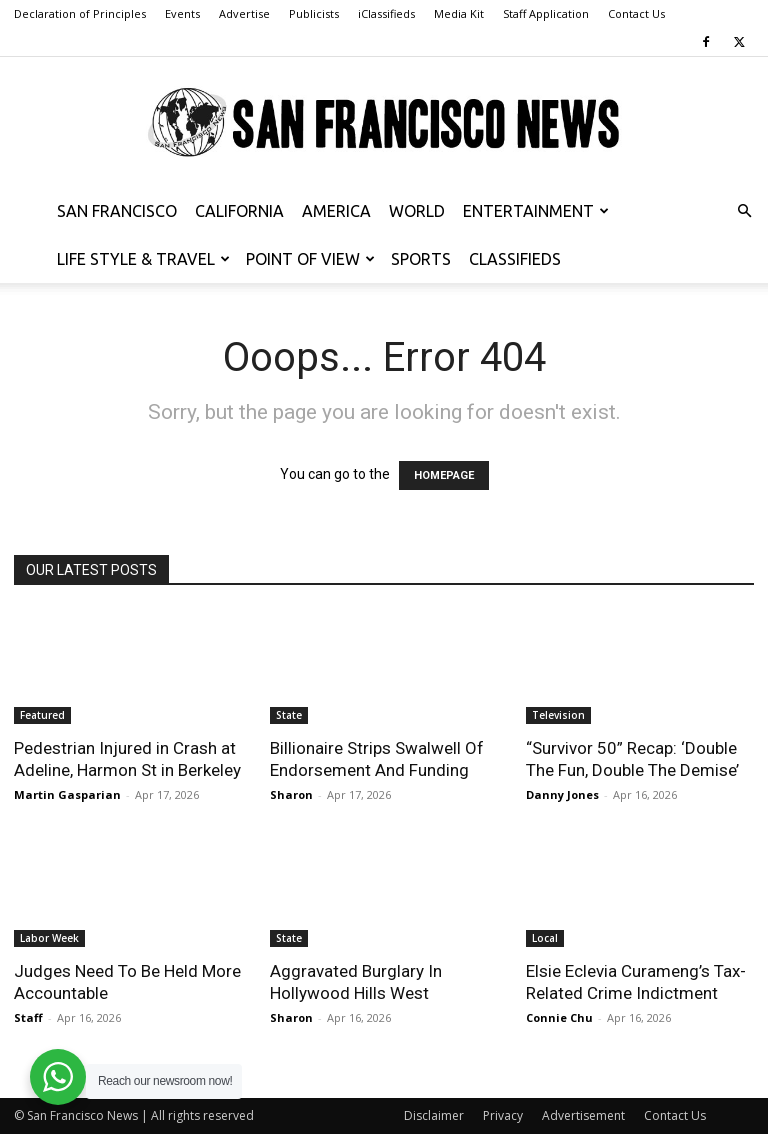  Describe the element at coordinates (559, 1017) in the screenshot. I see `Connie Chu` at that location.